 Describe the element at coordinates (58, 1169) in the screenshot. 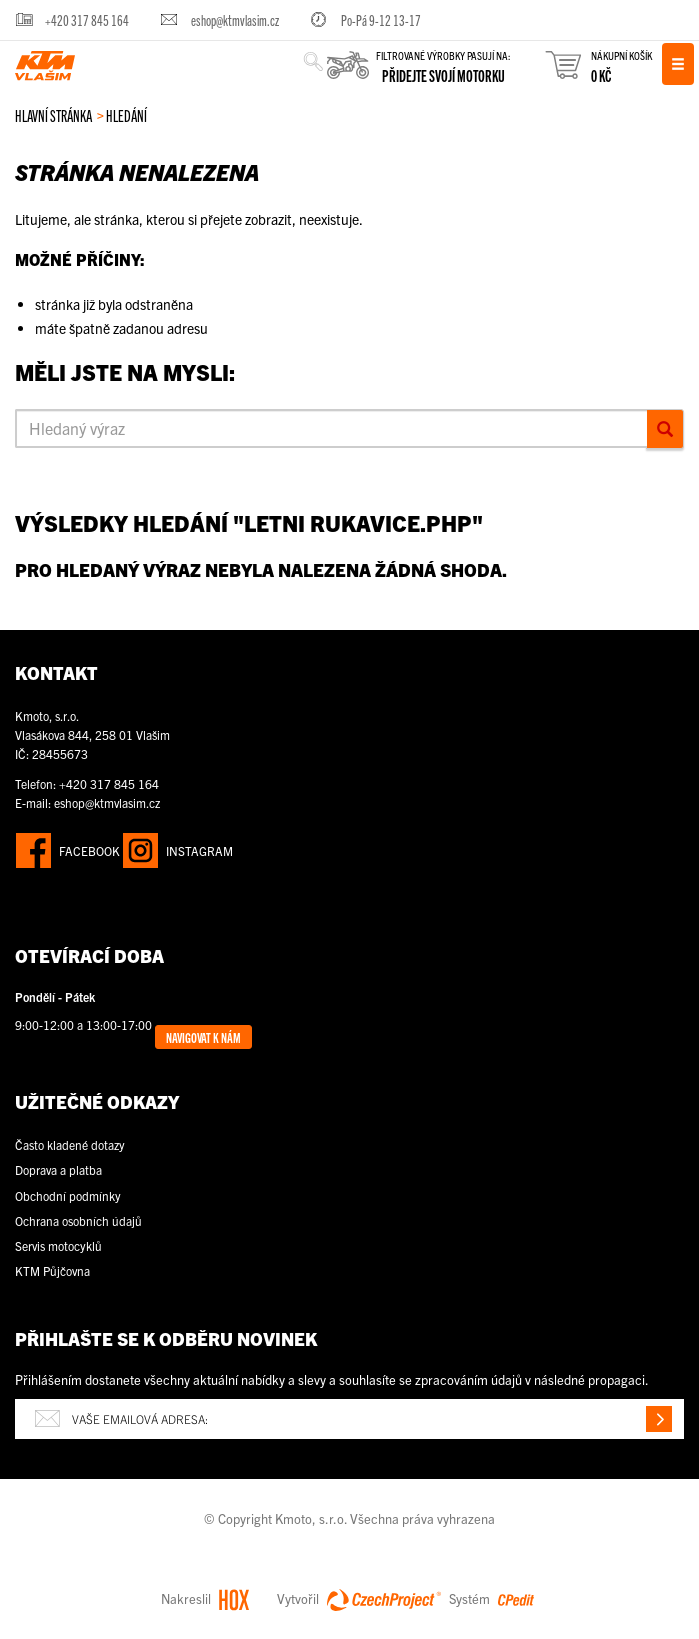

I see `Doprava a platba` at that location.